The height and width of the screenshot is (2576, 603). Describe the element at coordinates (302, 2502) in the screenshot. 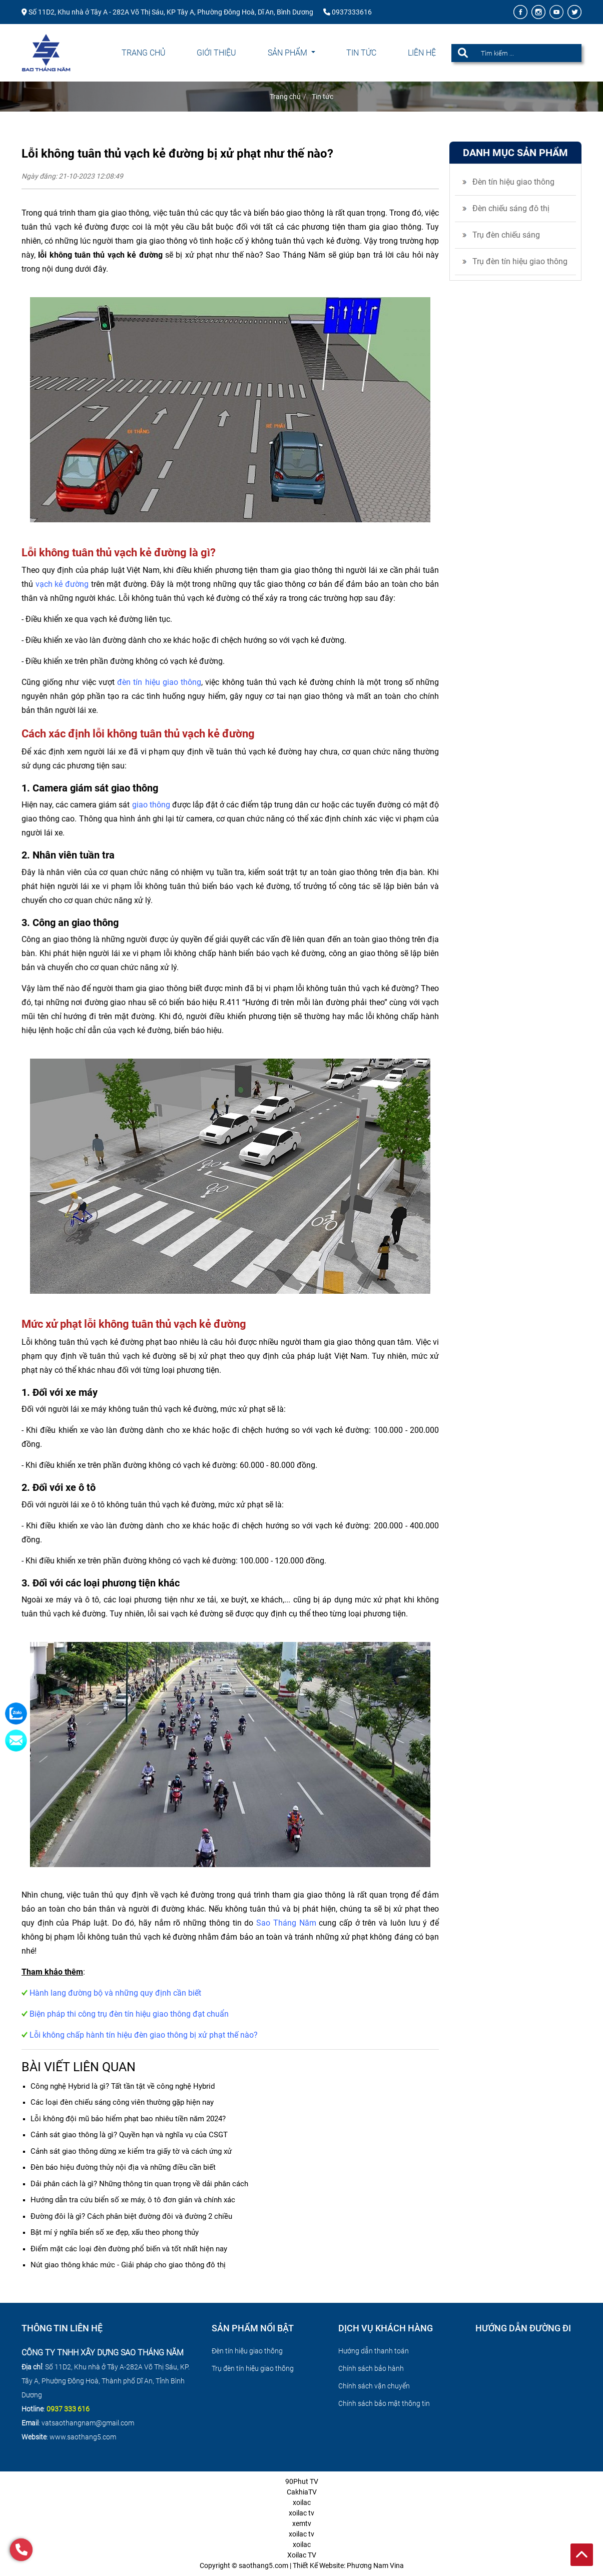

I see `xoilac` at that location.